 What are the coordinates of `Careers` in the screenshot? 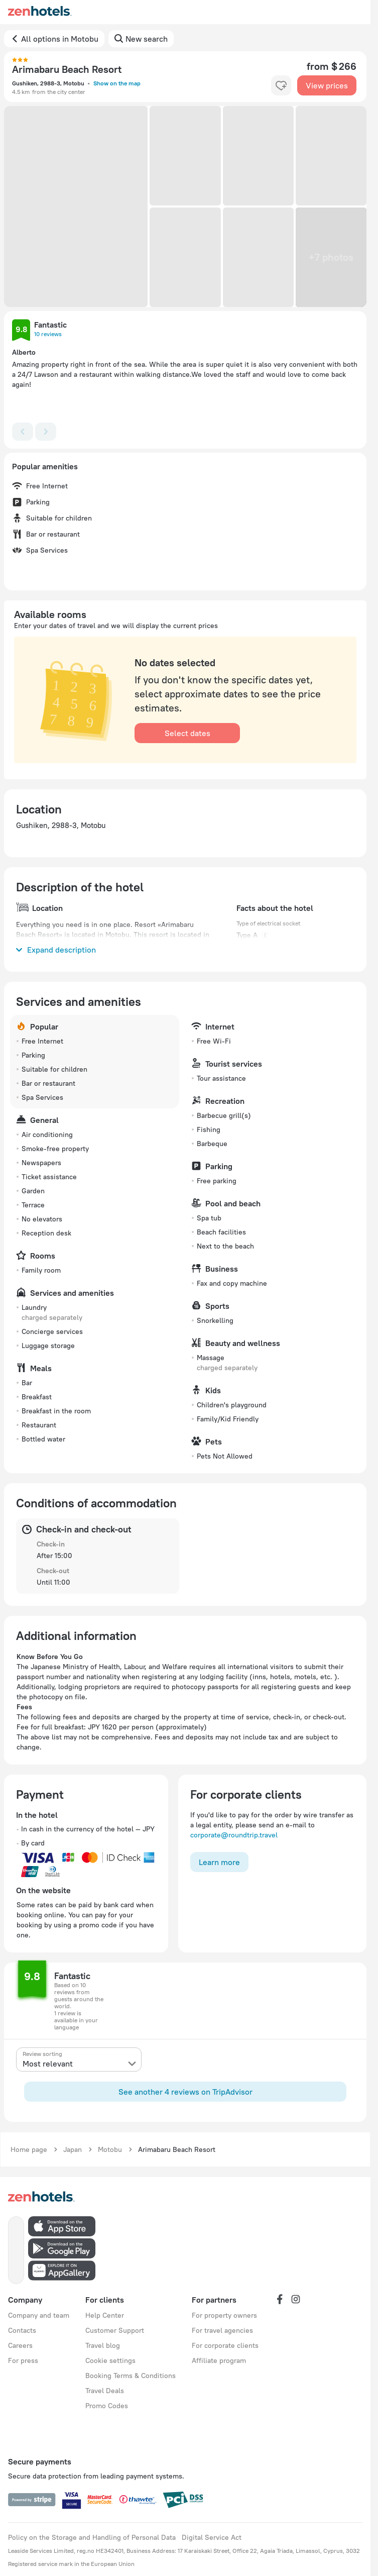 It's located at (20, 2345).